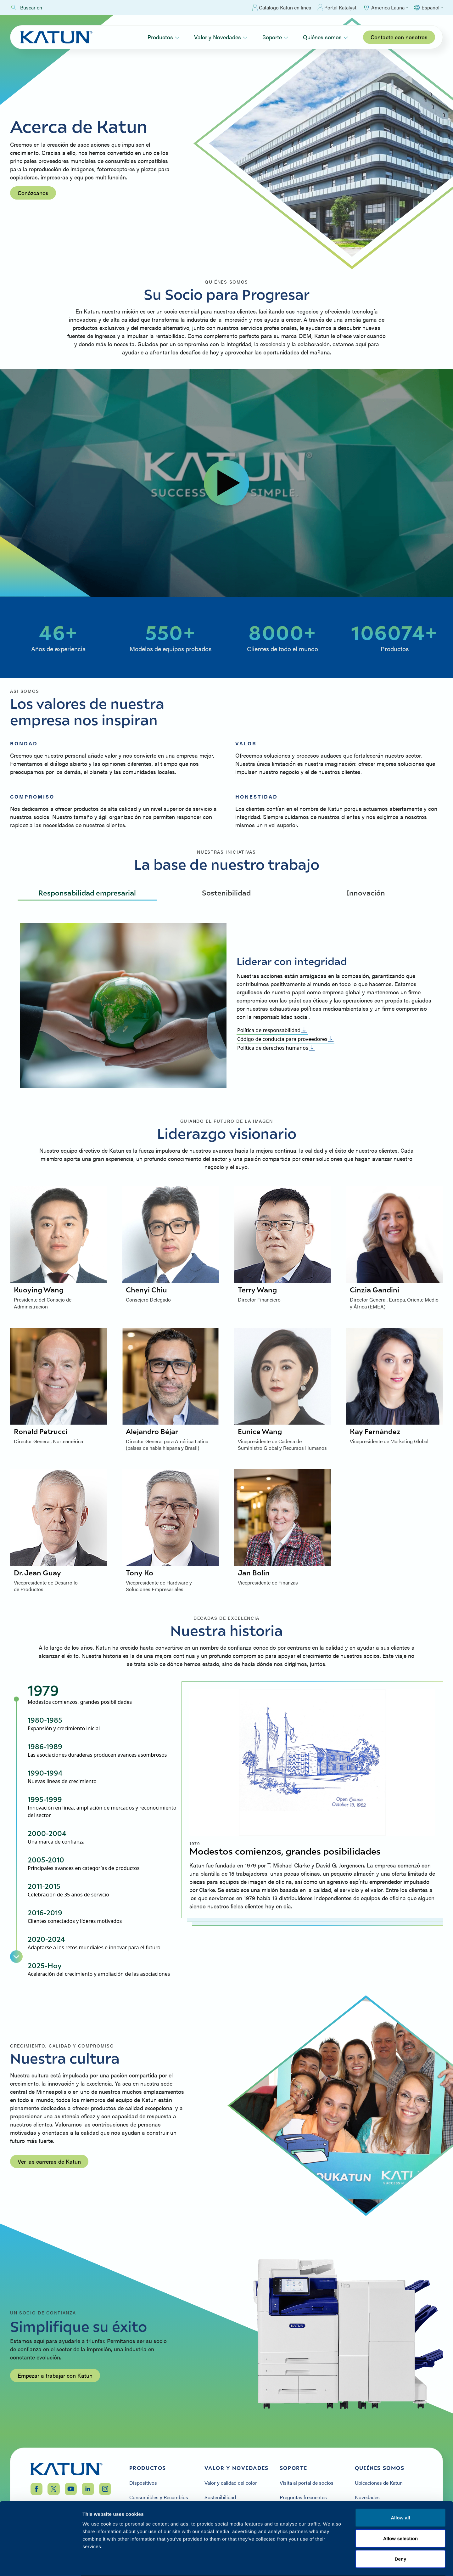 Image resolution: width=453 pixels, height=2576 pixels. What do you see at coordinates (400, 2534) in the screenshot?
I see `Deny` at bounding box center [400, 2534].